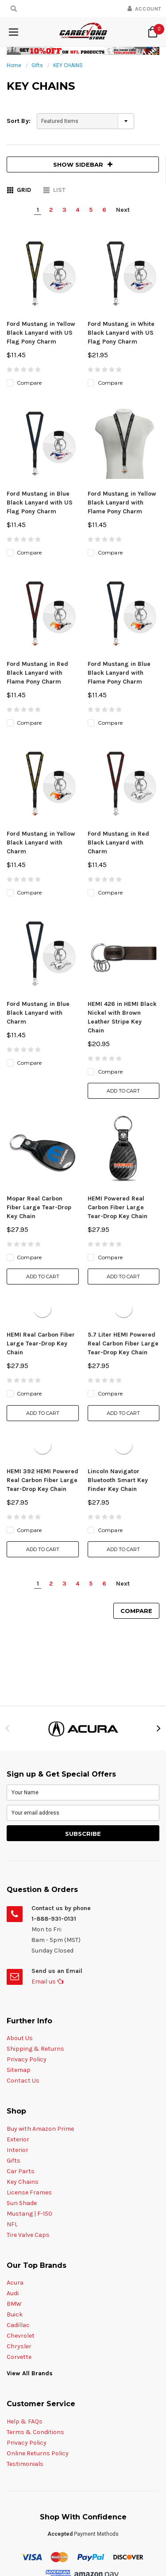 The width and height of the screenshot is (166, 2576). What do you see at coordinates (37, 65) in the screenshot?
I see `Gifts` at bounding box center [37, 65].